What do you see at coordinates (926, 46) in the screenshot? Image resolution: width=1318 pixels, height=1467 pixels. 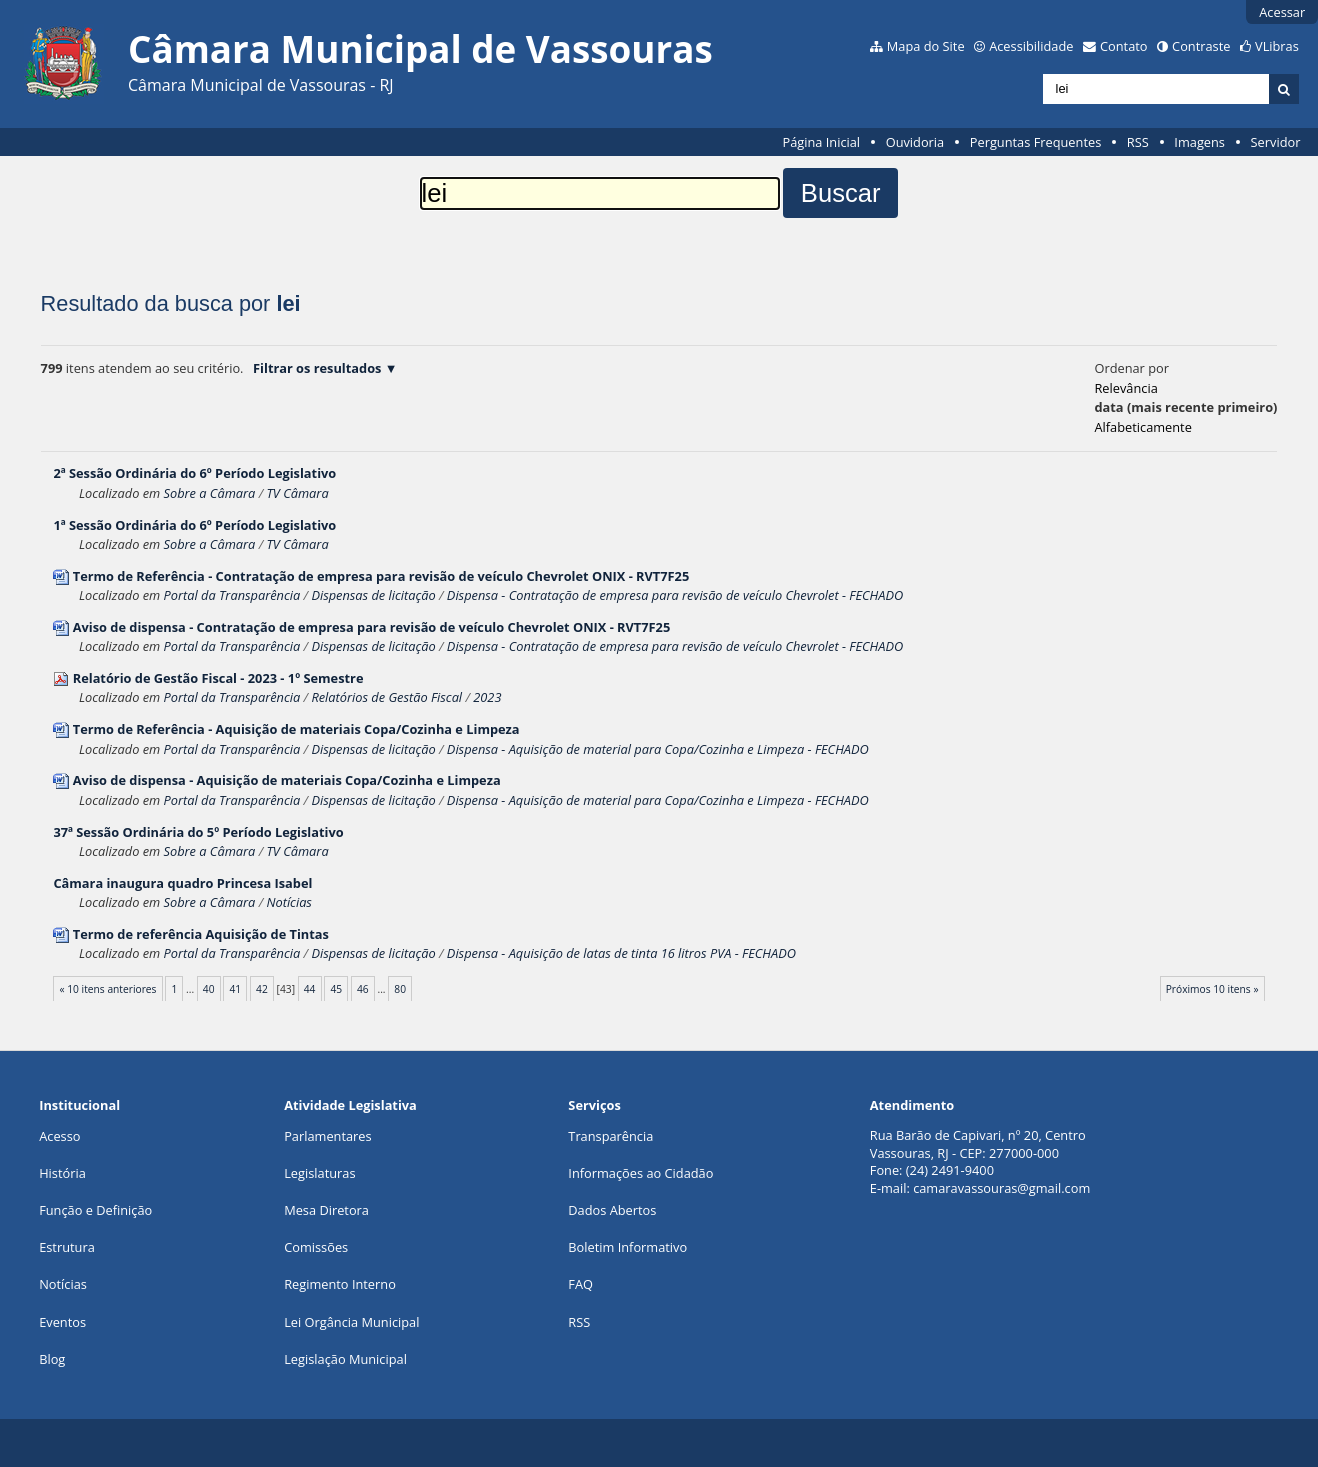 I see `Mapa do Site` at bounding box center [926, 46].